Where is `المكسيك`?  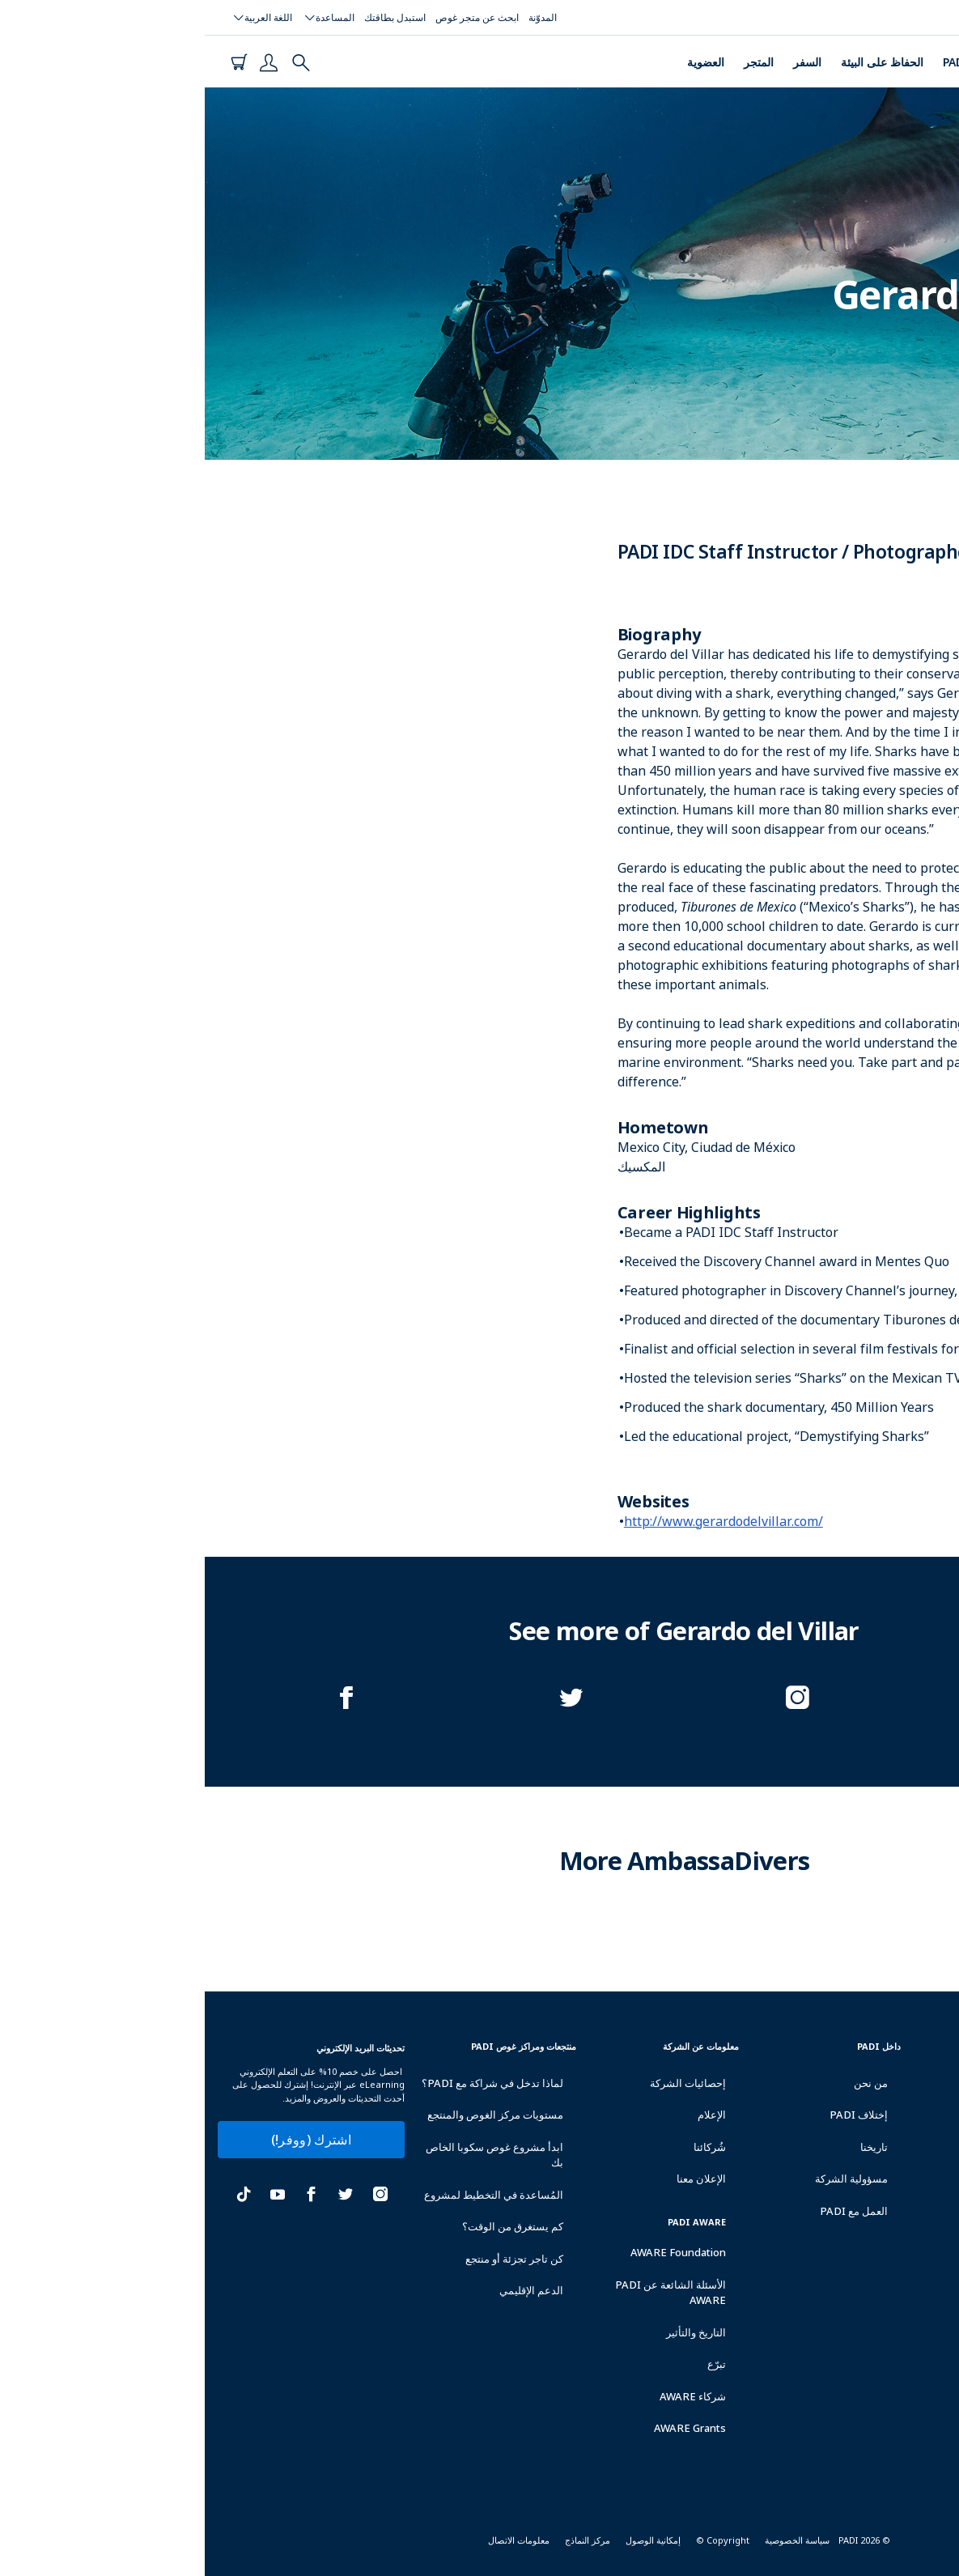 المكسيك is located at coordinates (927, 361).